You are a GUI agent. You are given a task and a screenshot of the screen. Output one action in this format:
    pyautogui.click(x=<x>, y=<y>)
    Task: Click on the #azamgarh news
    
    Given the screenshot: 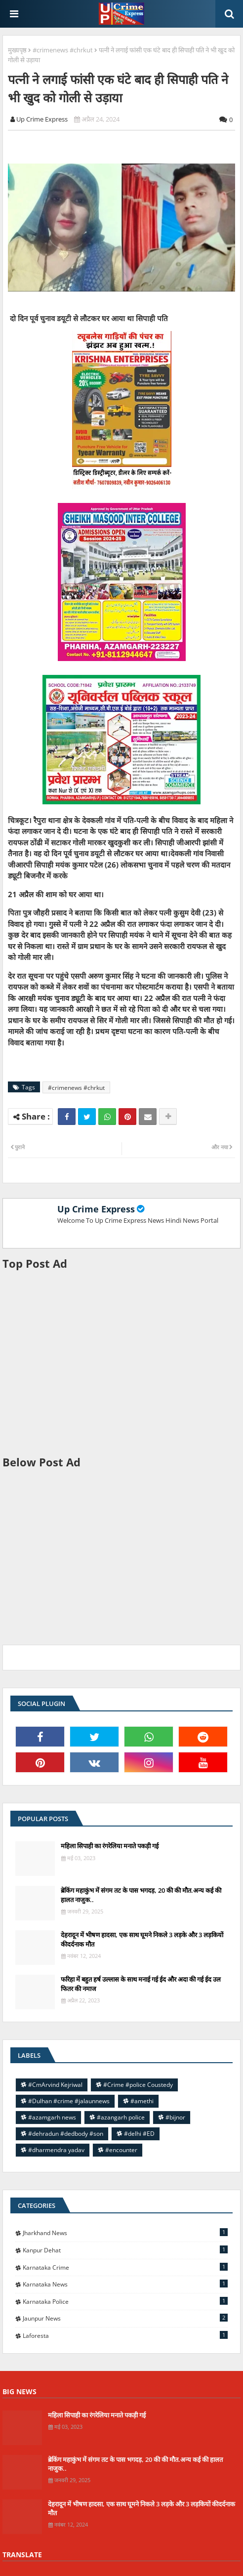 What is the action you would take?
    pyautogui.click(x=52, y=2117)
    